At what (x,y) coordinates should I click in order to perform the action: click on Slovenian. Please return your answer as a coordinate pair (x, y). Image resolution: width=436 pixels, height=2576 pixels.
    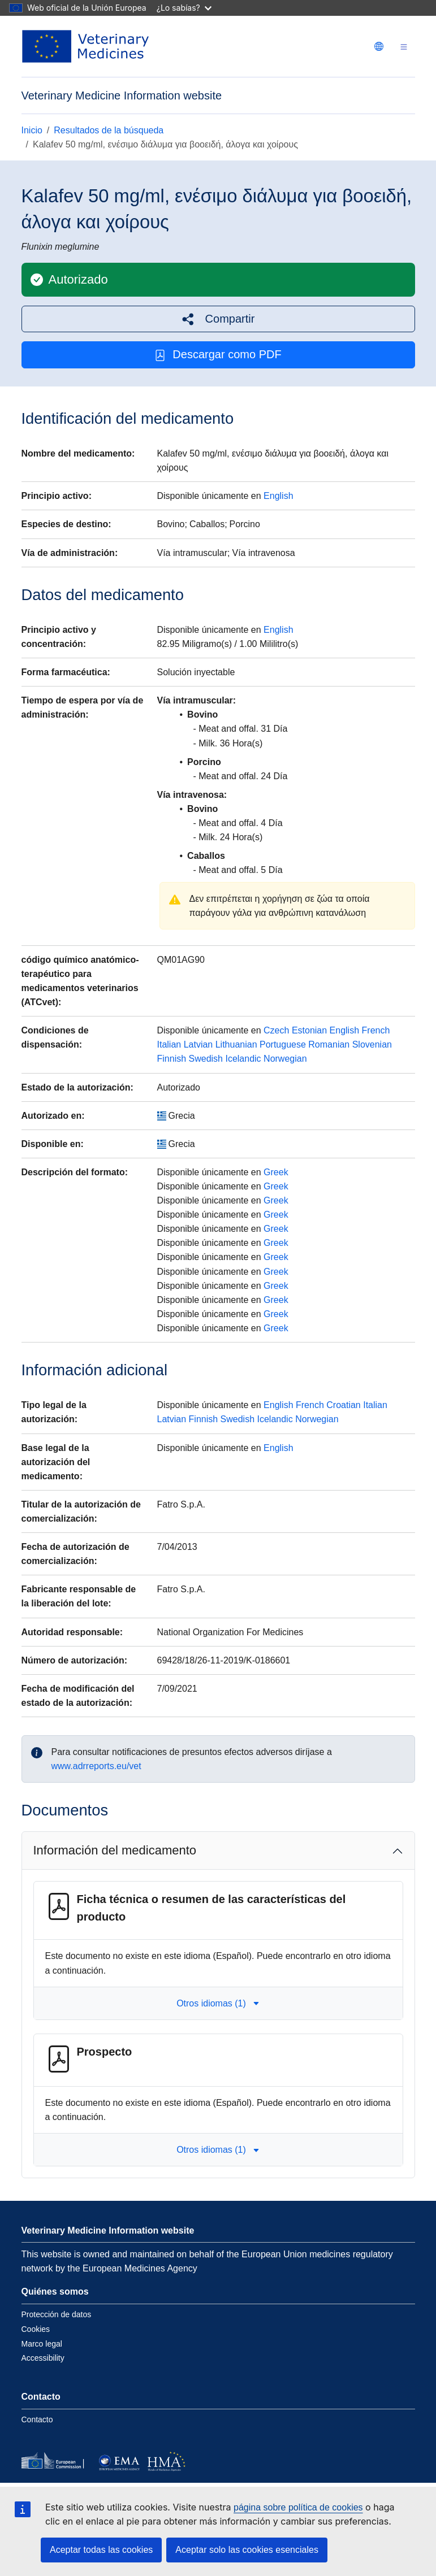
    Looking at the image, I should click on (372, 1044).